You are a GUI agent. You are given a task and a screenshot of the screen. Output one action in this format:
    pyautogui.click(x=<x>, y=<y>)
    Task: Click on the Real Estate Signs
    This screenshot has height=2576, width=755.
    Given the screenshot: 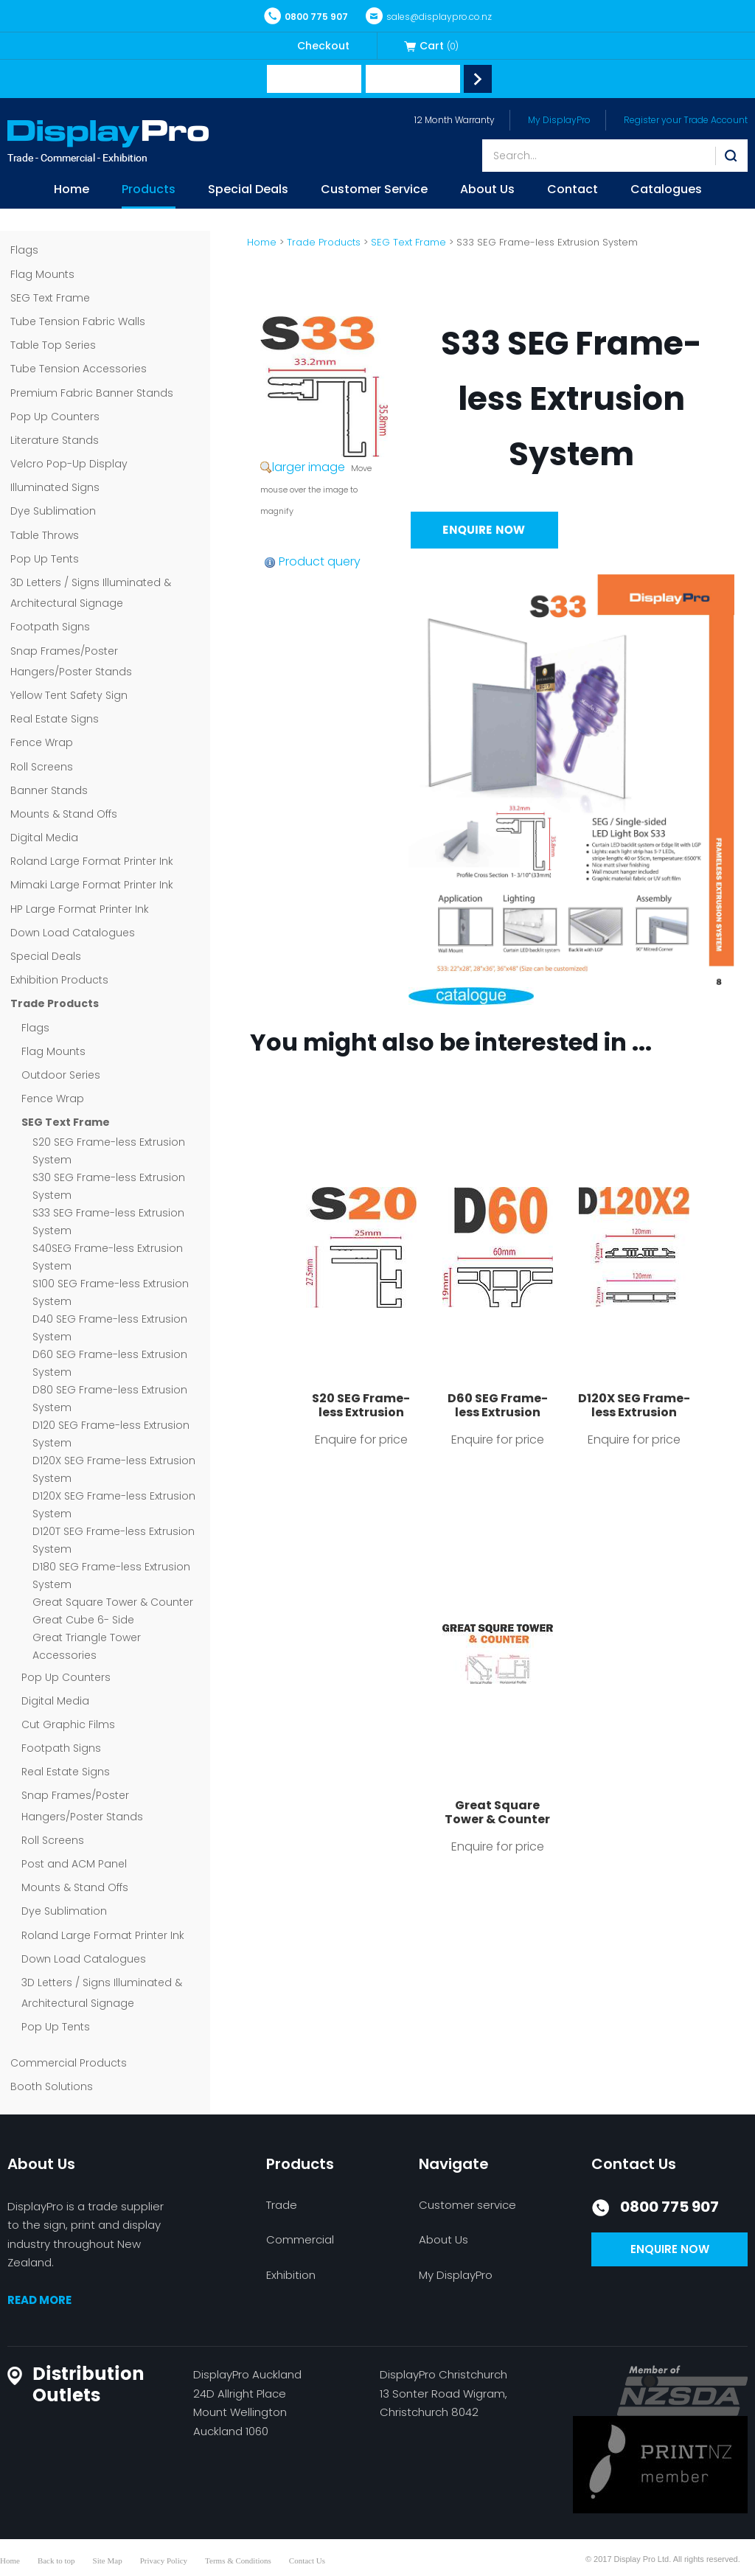 What is the action you would take?
    pyautogui.click(x=54, y=718)
    